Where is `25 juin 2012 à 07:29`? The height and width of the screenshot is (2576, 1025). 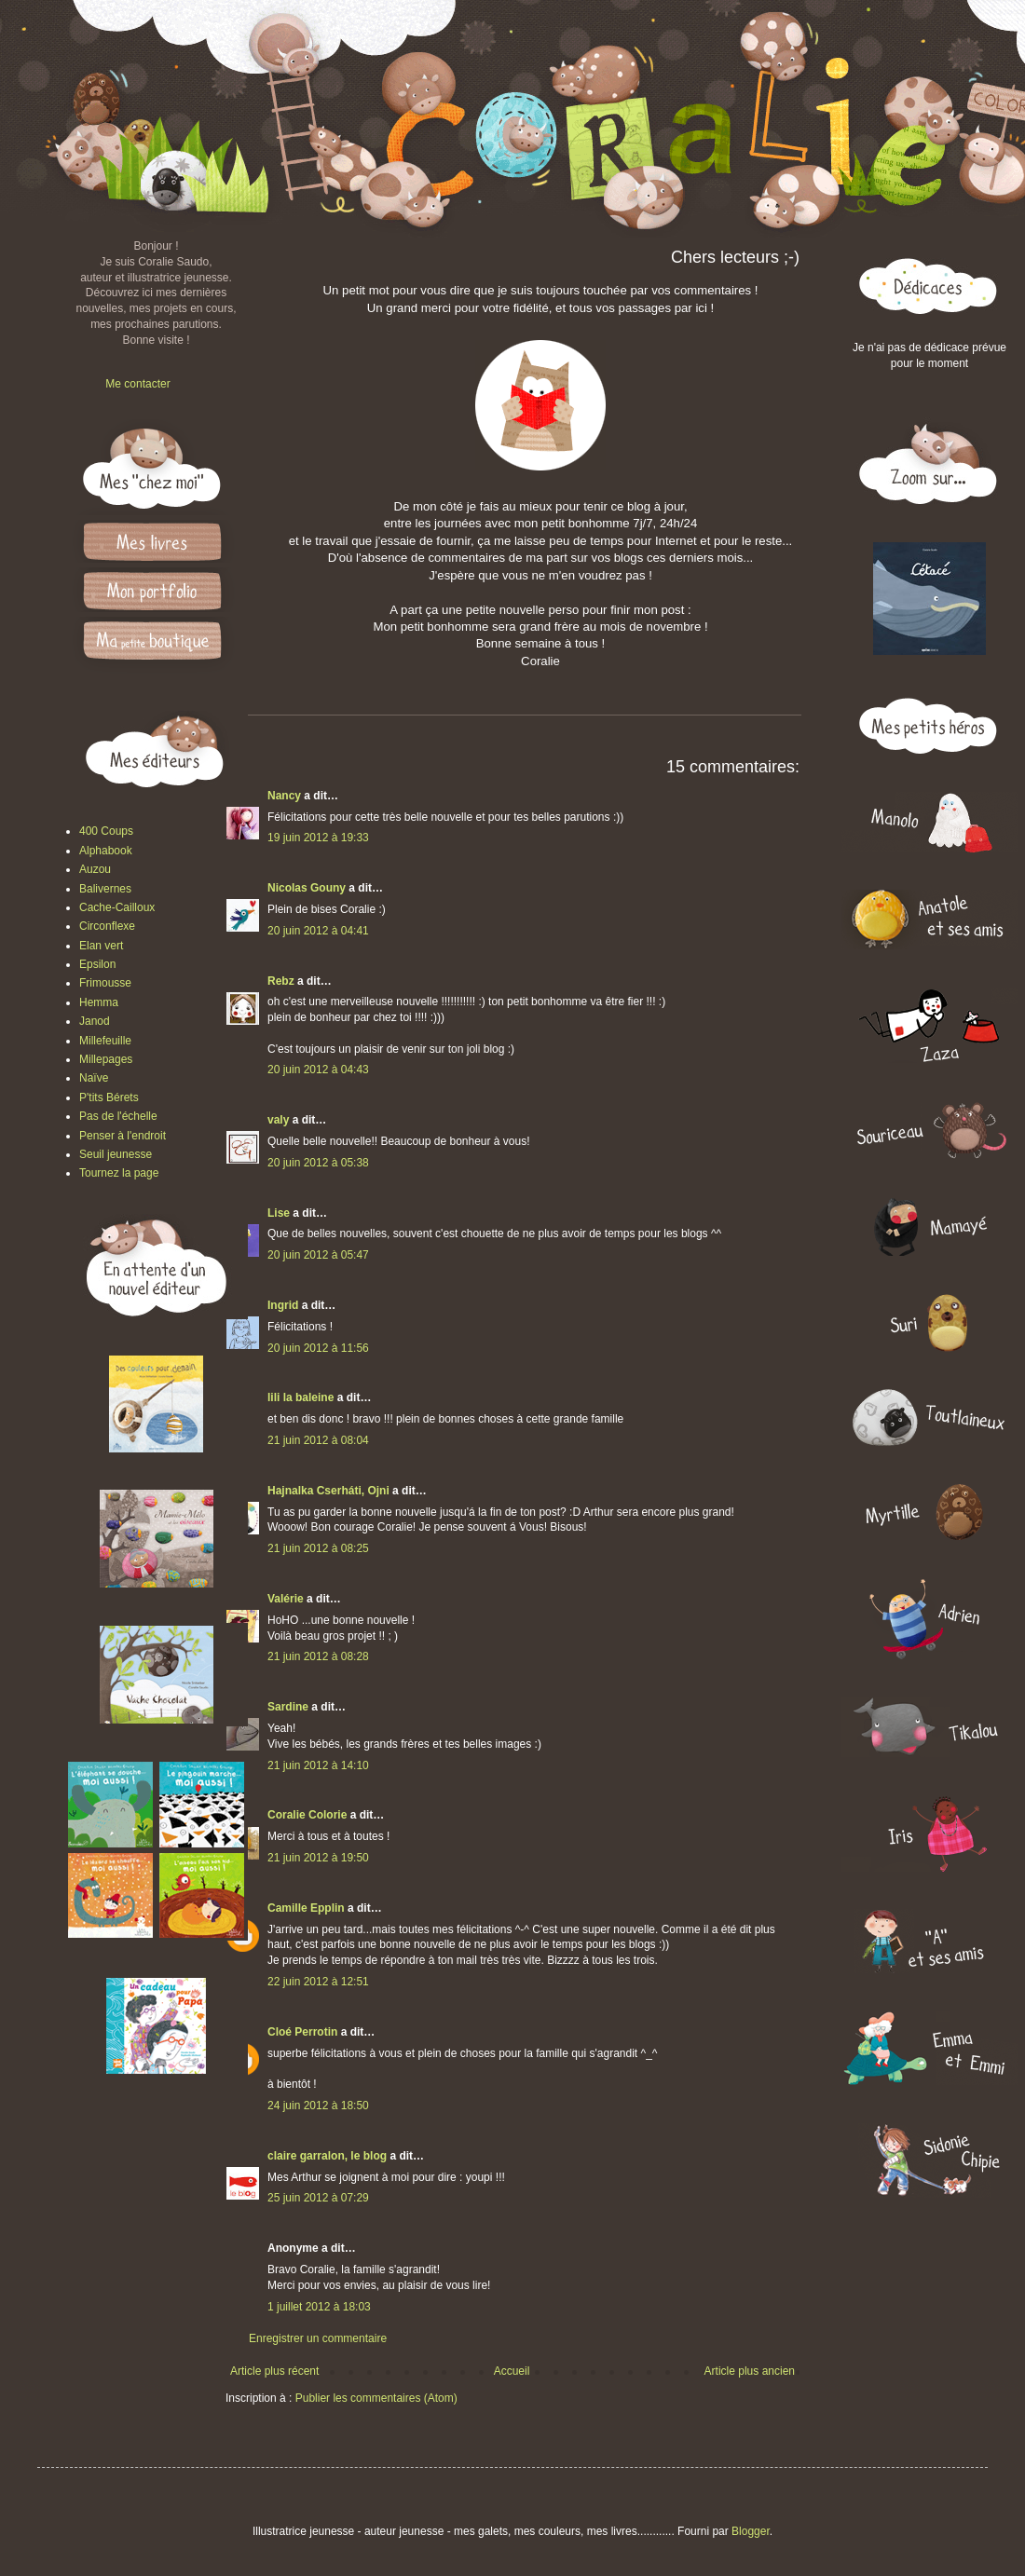 25 juin 2012 à 07:29 is located at coordinates (318, 2197).